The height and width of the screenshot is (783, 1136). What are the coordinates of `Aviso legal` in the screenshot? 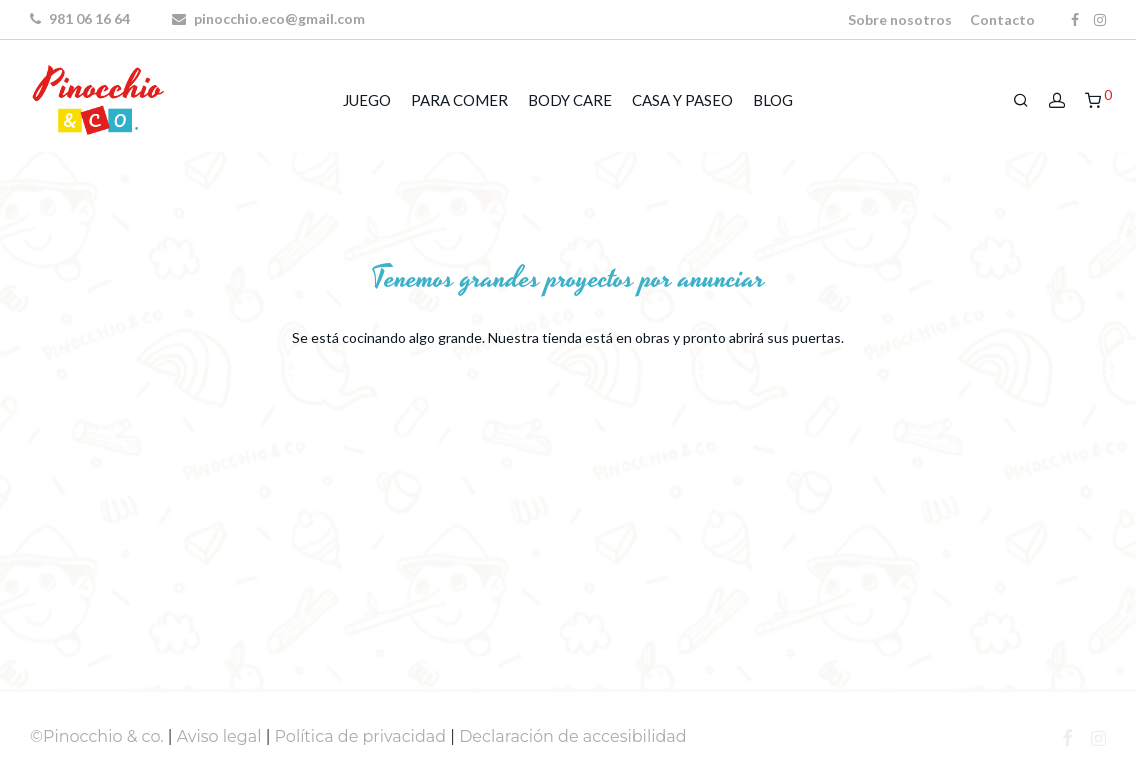 It's located at (219, 736).